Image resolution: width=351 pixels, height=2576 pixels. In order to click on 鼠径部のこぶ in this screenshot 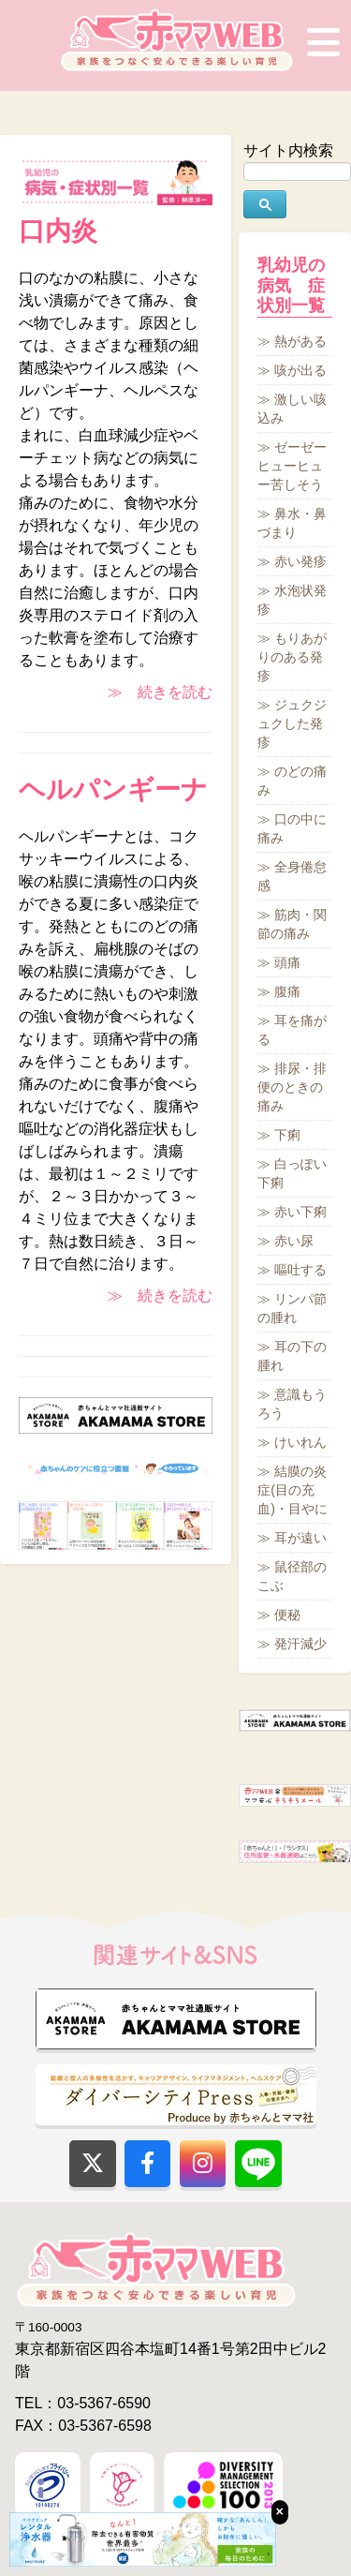, I will do `click(292, 1576)`.